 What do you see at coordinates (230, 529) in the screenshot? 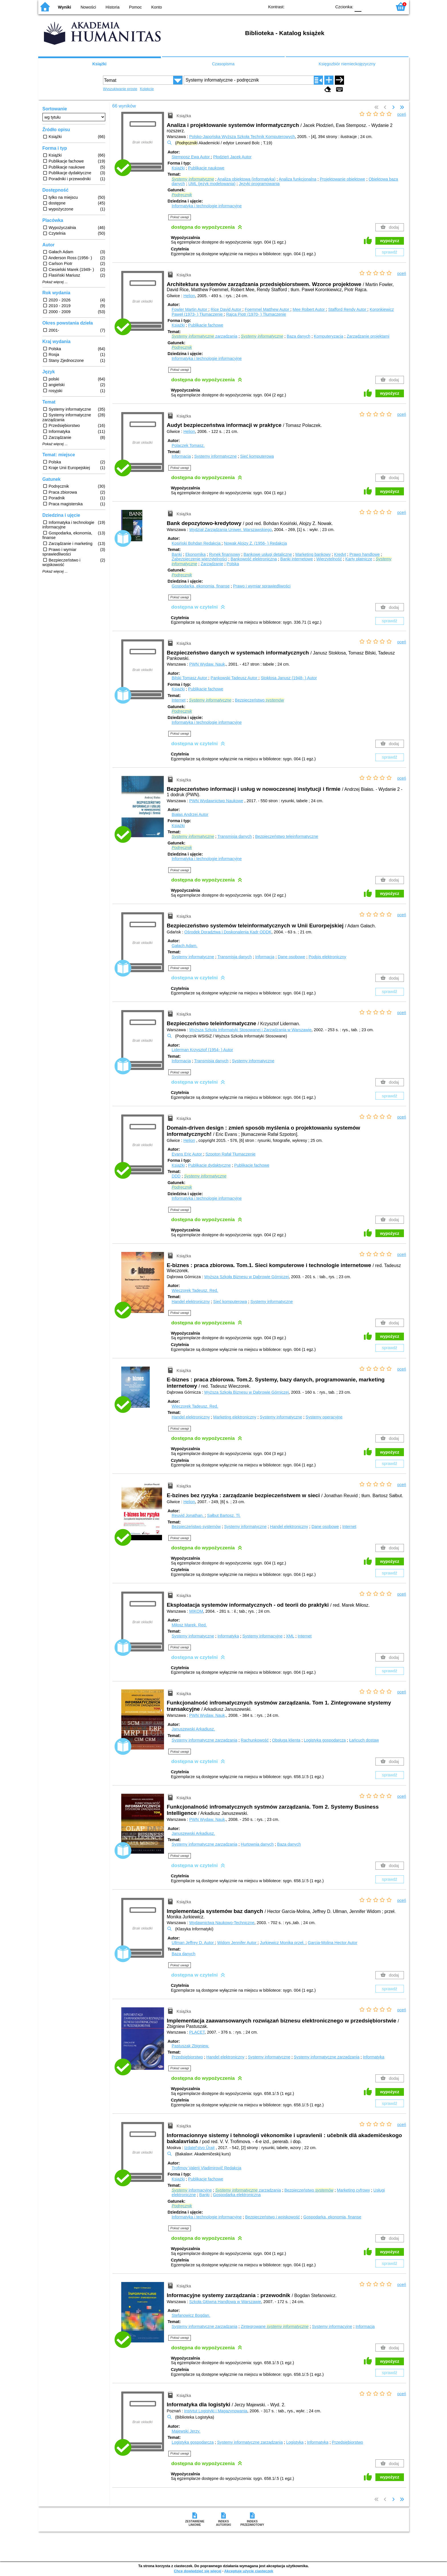
I see `Wydział Zarządzania Uniwer. Warszawskiego` at bounding box center [230, 529].